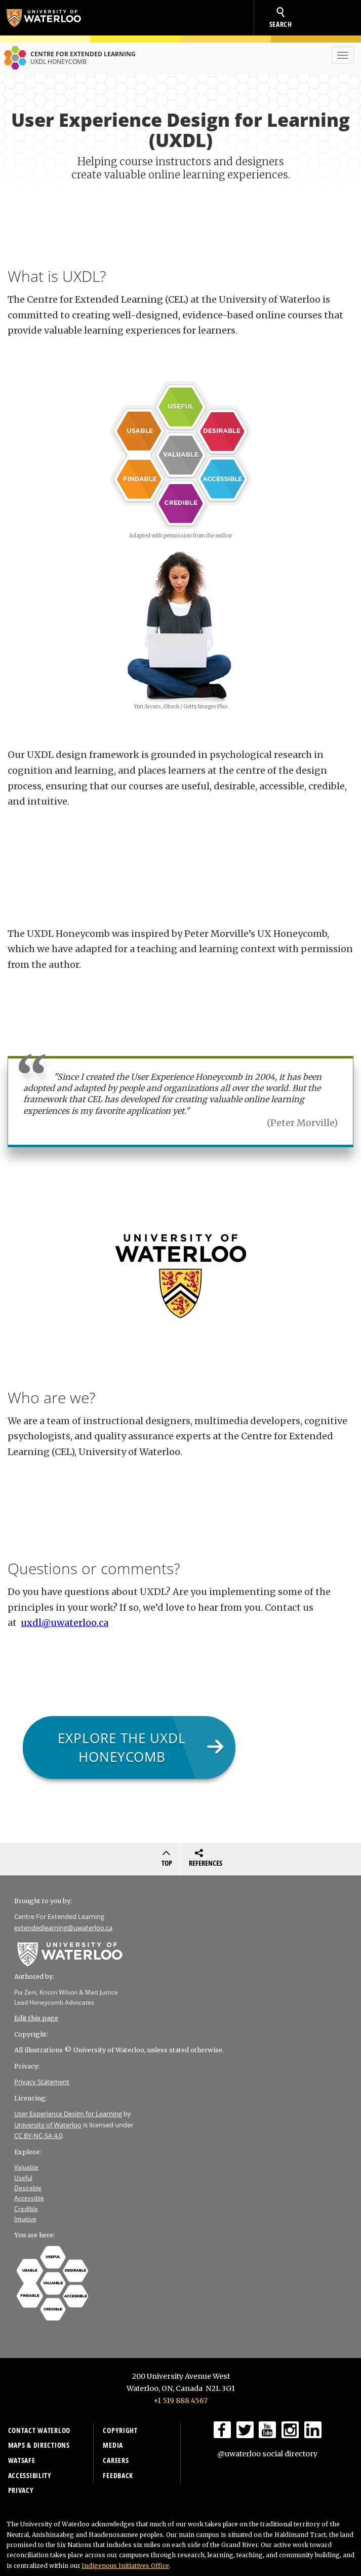 This screenshot has height=2576, width=361. Describe the element at coordinates (21, 2460) in the screenshot. I see `WatSAFE` at that location.